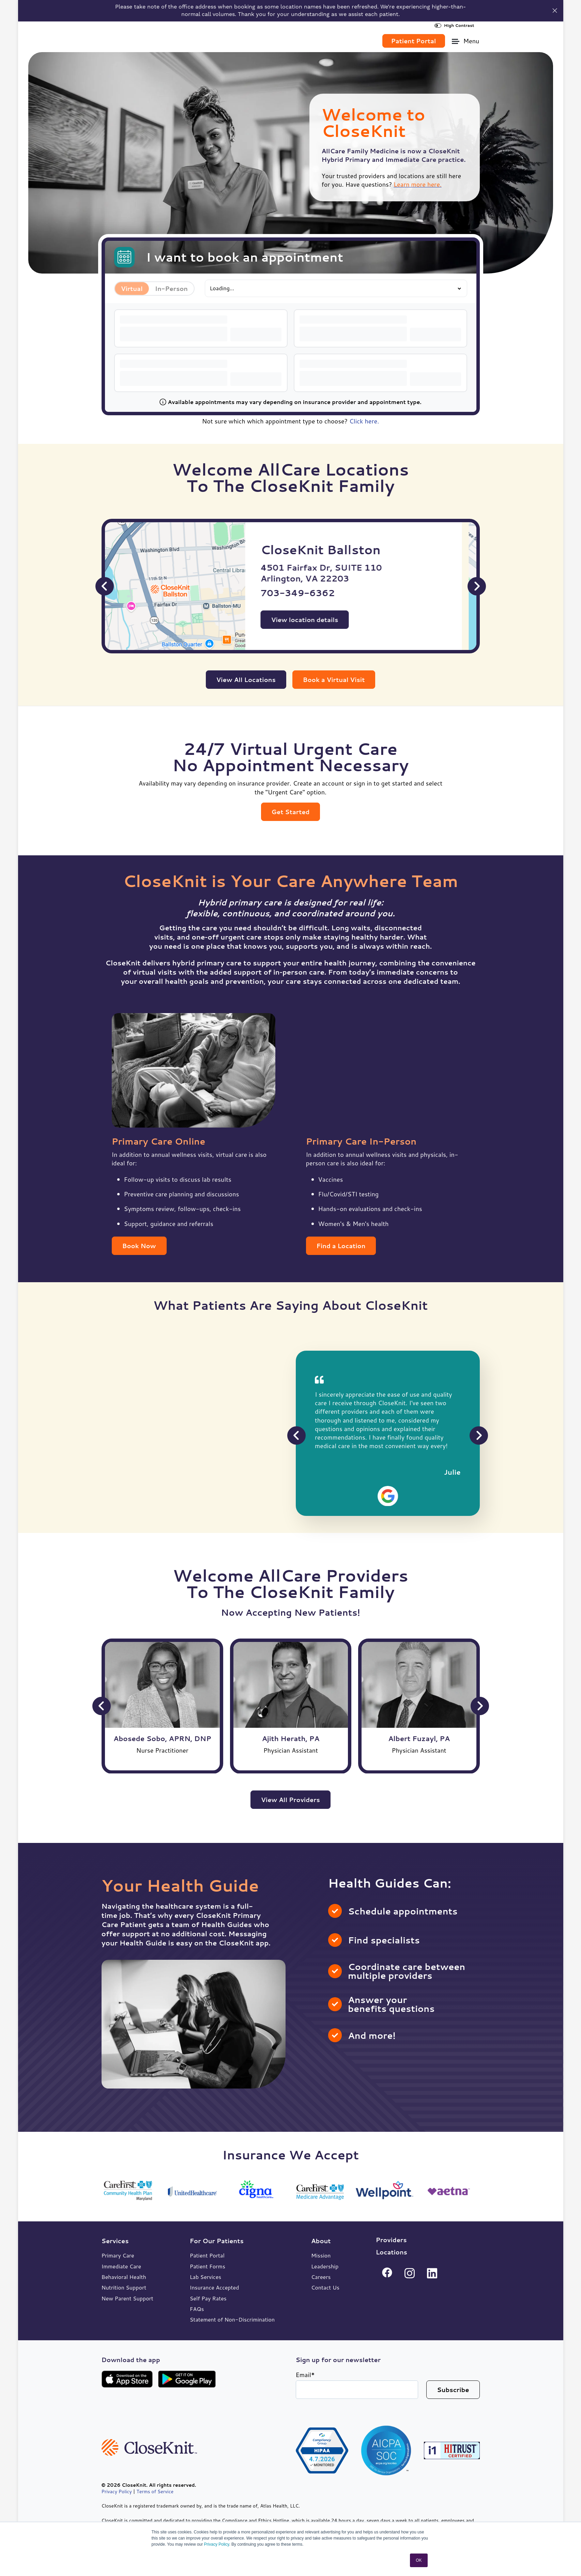 This screenshot has width=581, height=2576. I want to click on Locations, so click(391, 2252).